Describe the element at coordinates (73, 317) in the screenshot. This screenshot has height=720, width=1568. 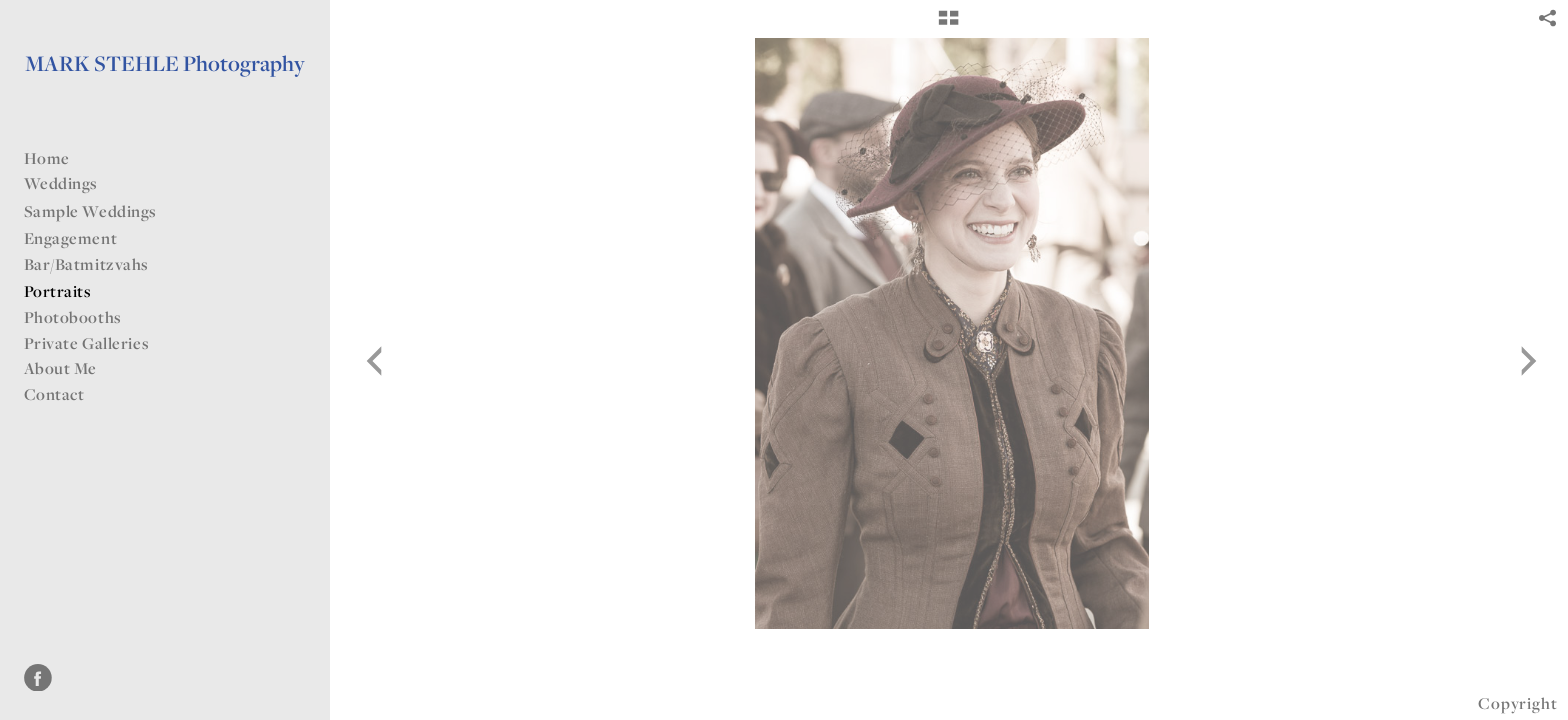
I see `Photobooths` at that location.